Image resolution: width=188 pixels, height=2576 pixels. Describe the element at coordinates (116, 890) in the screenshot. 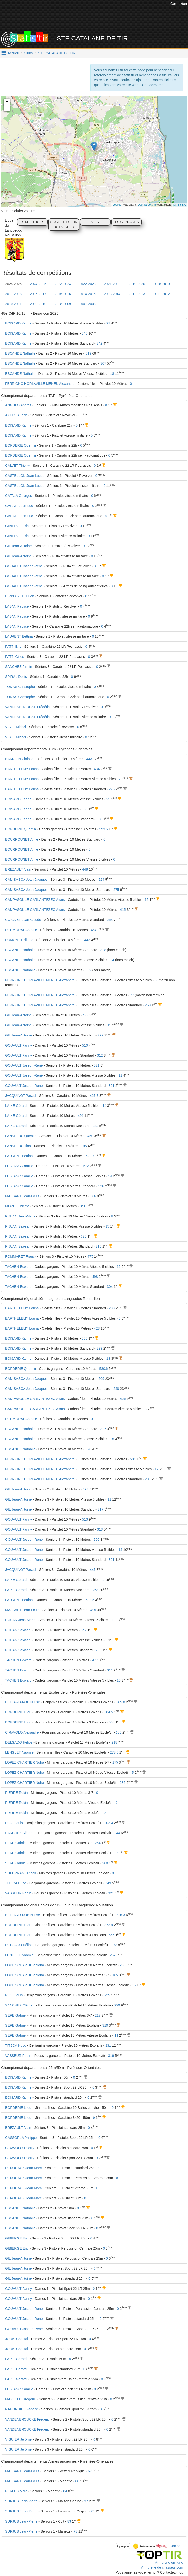

I see `275` at that location.